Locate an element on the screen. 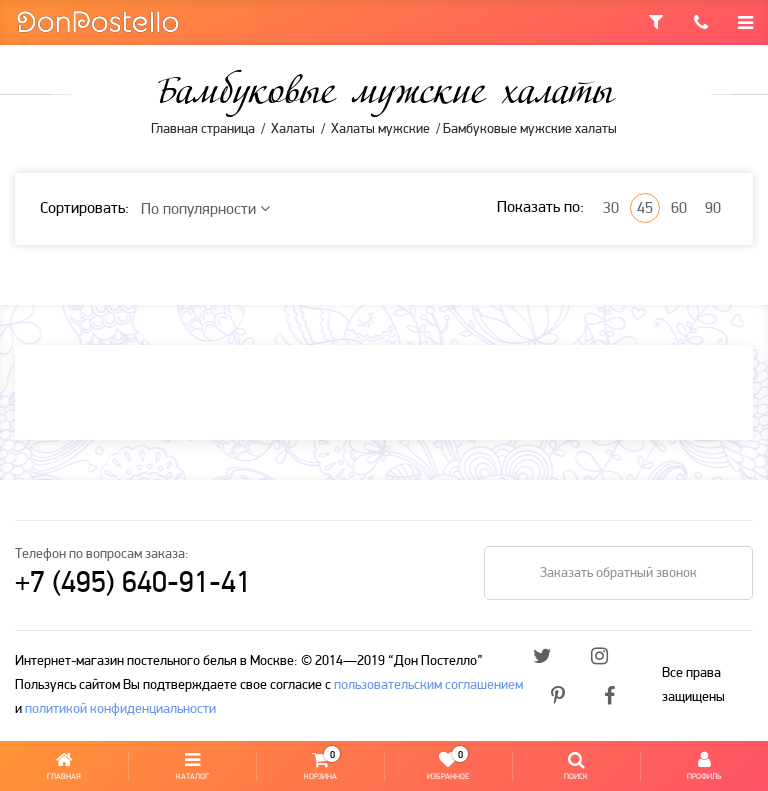 Image resolution: width=768 pixels, height=791 pixels. 90 is located at coordinates (713, 209).